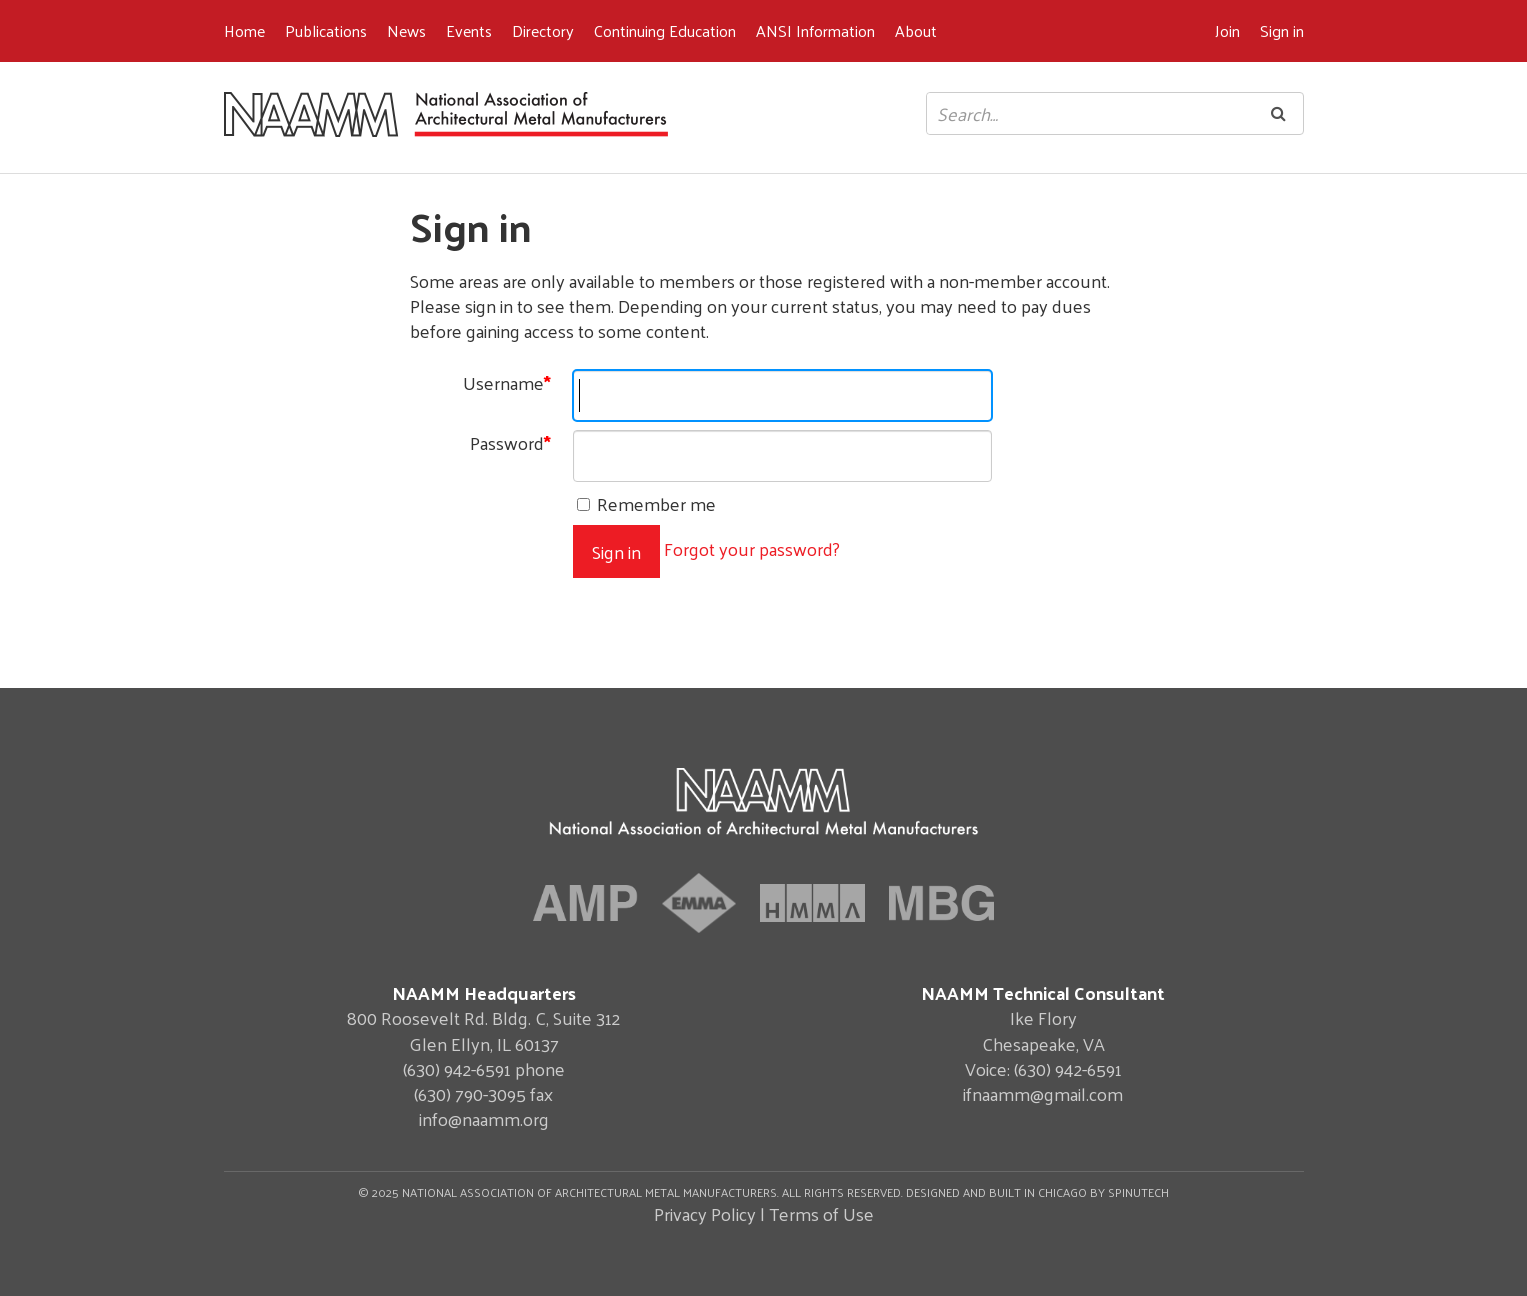 The image size is (1527, 1296). Describe the element at coordinates (507, 382) in the screenshot. I see `Username` at that location.